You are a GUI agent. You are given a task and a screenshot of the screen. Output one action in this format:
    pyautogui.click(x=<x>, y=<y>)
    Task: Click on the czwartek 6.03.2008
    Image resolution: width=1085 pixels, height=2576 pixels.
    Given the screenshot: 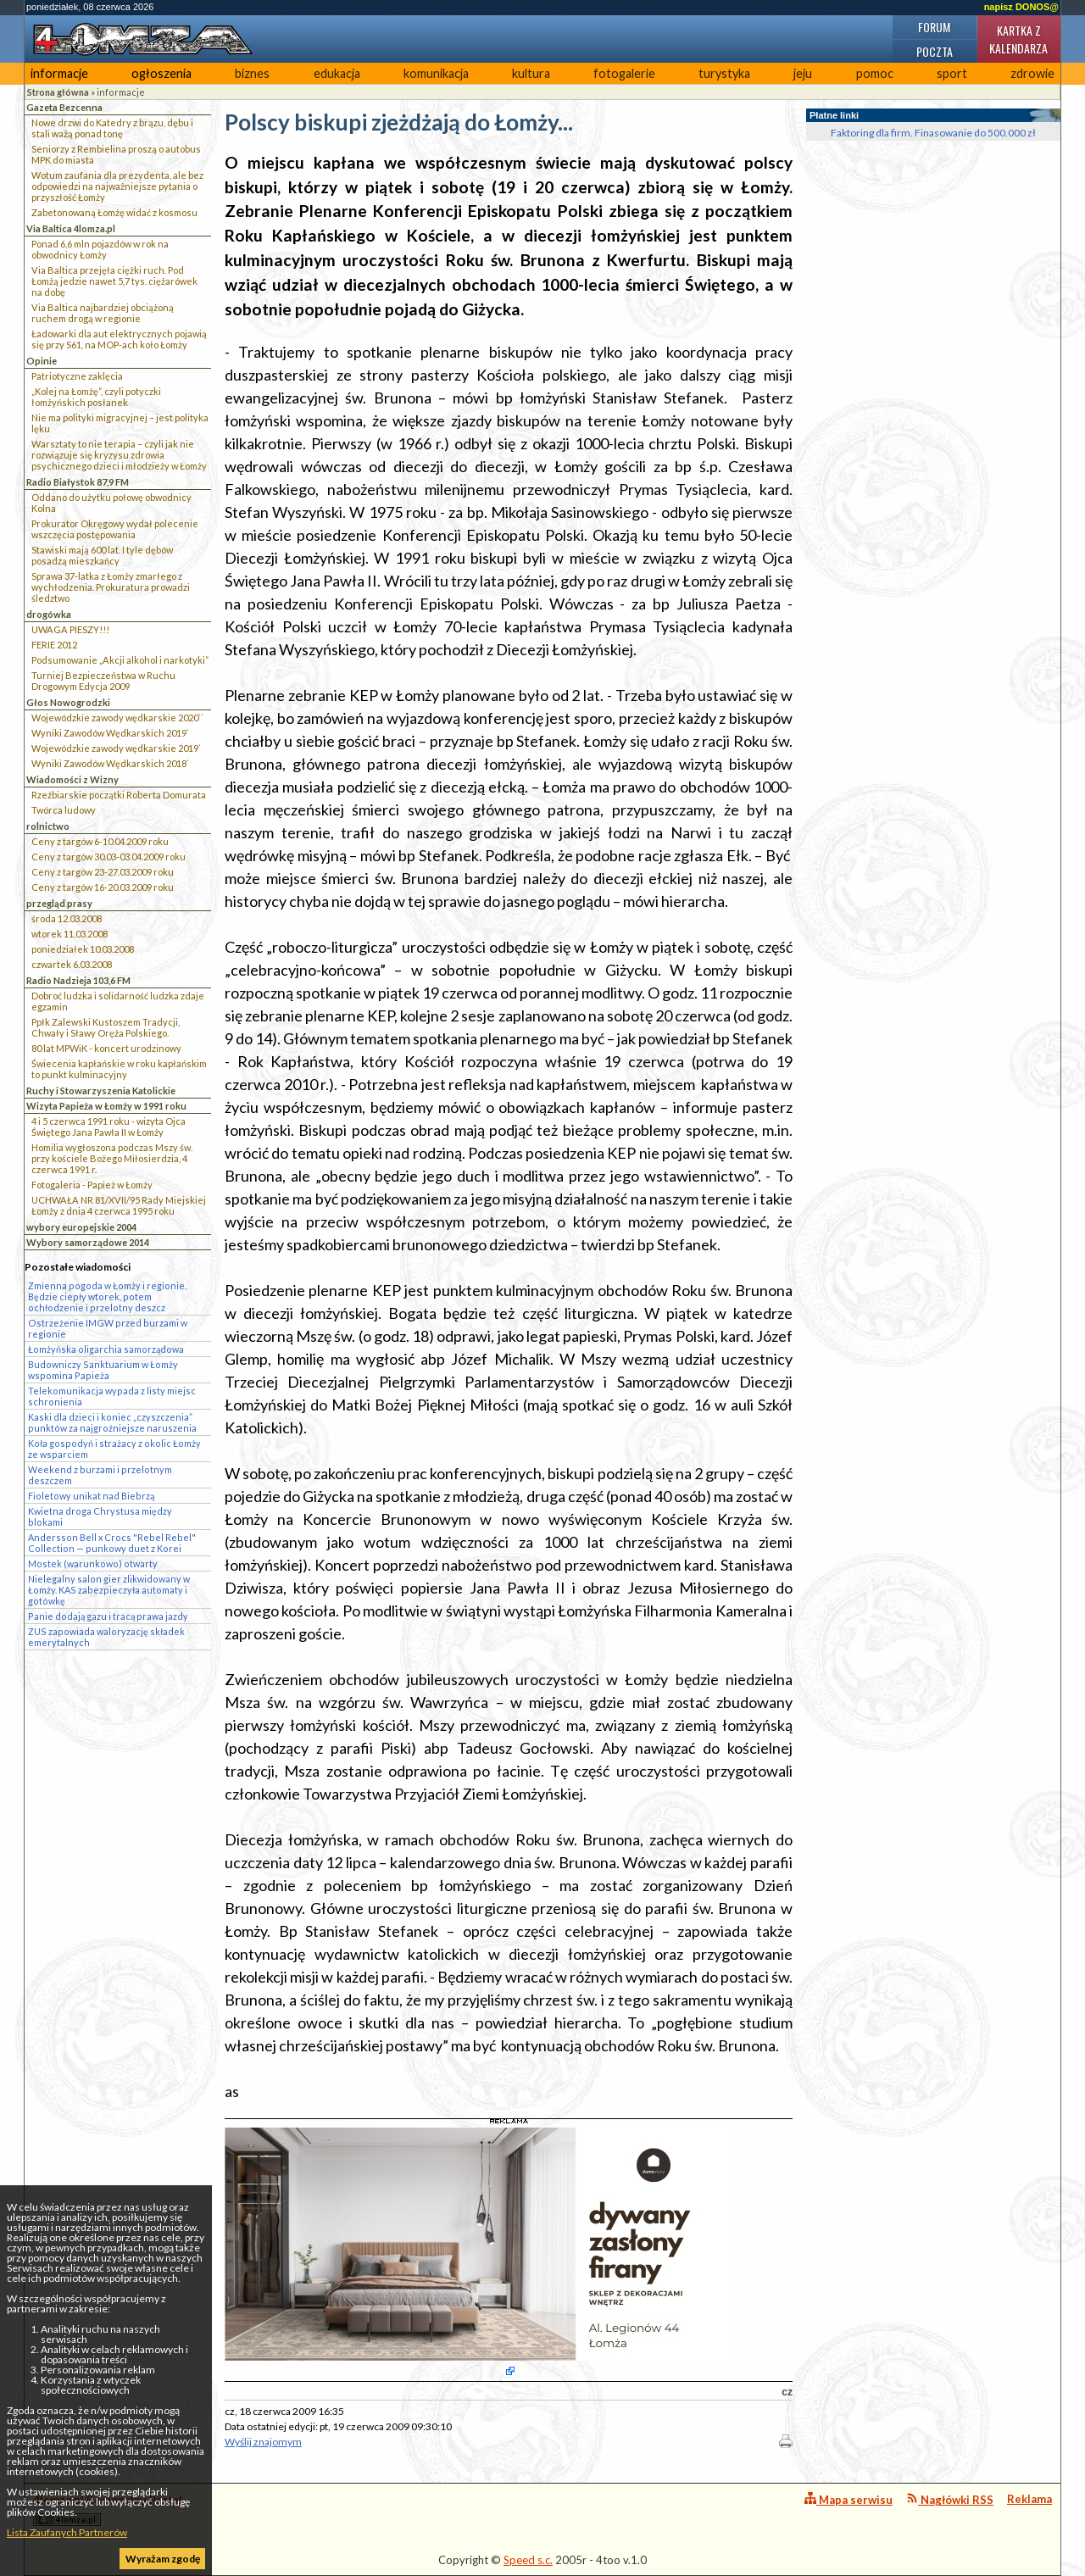 What is the action you would take?
    pyautogui.click(x=71, y=964)
    